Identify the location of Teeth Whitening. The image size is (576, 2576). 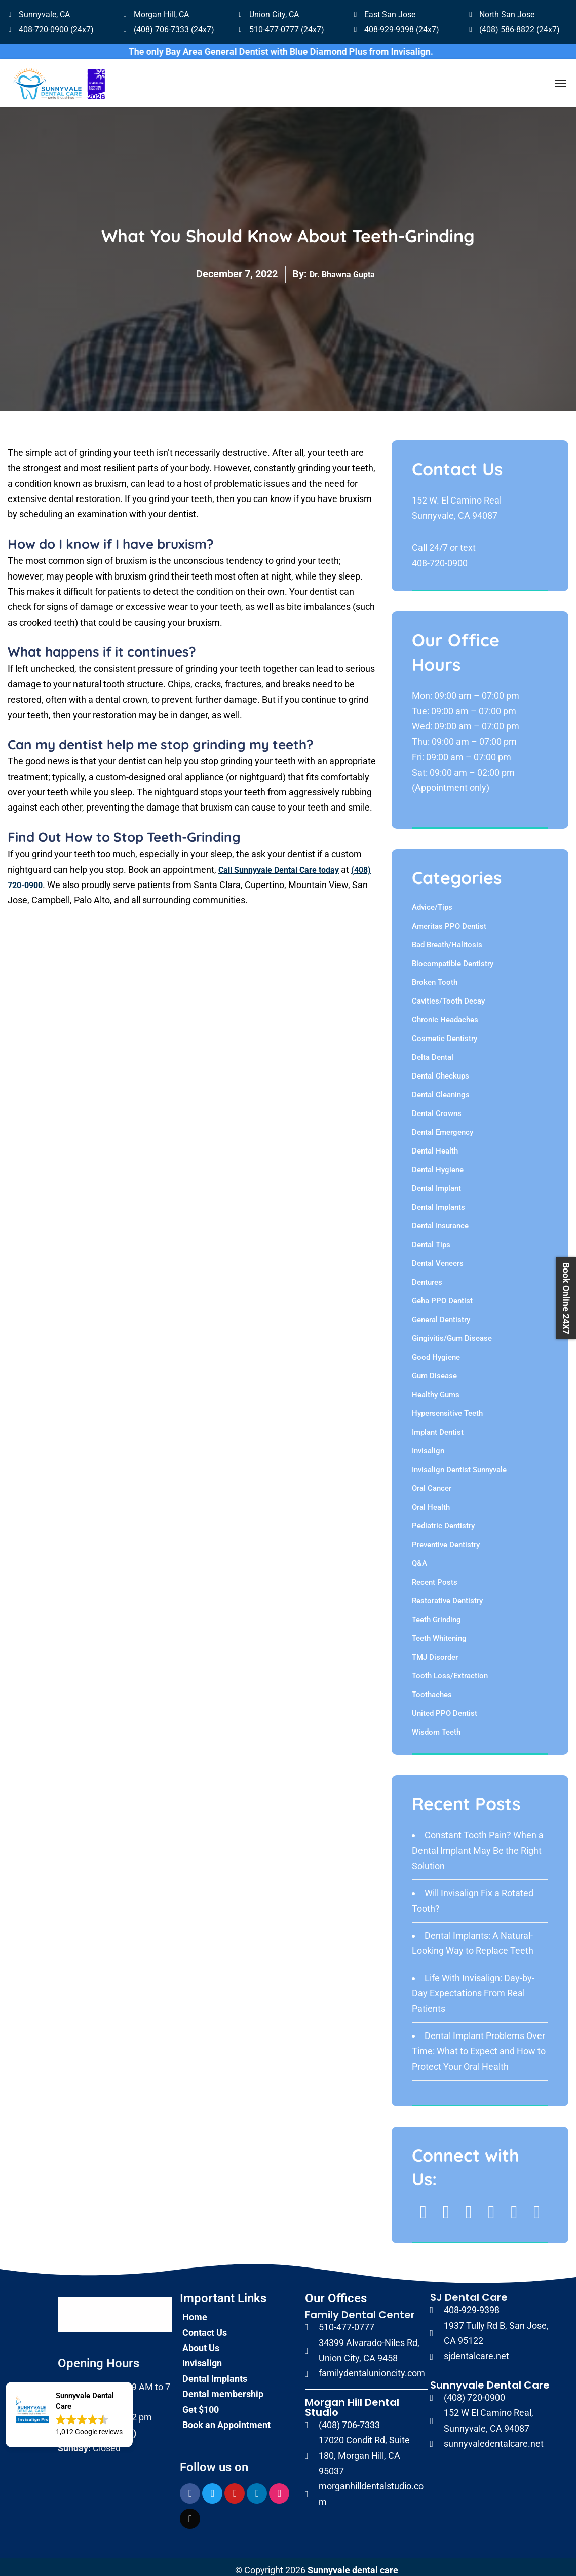
(439, 1631).